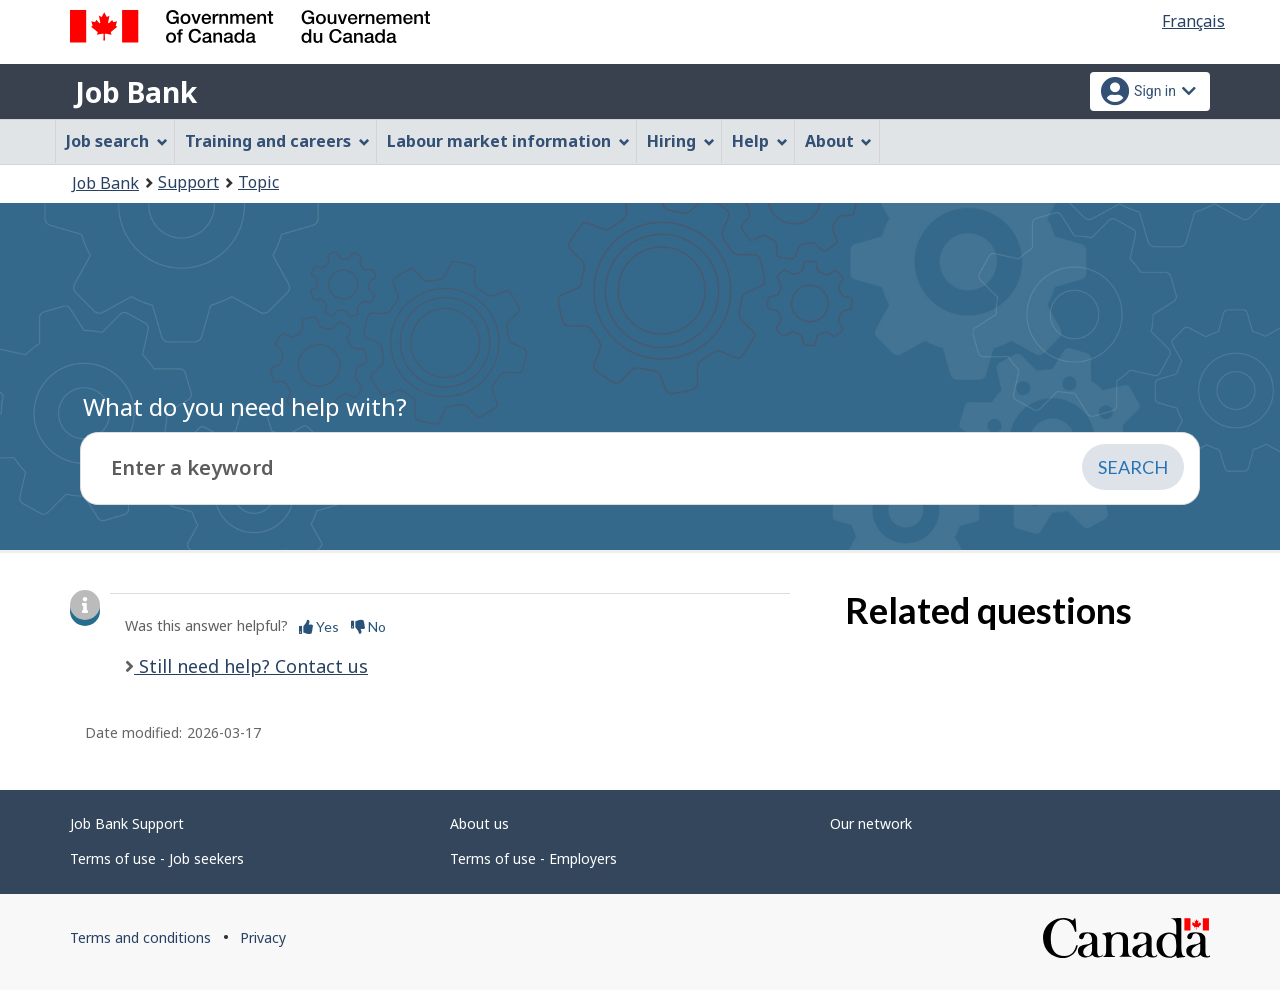  I want to click on About us, so click(479, 823).